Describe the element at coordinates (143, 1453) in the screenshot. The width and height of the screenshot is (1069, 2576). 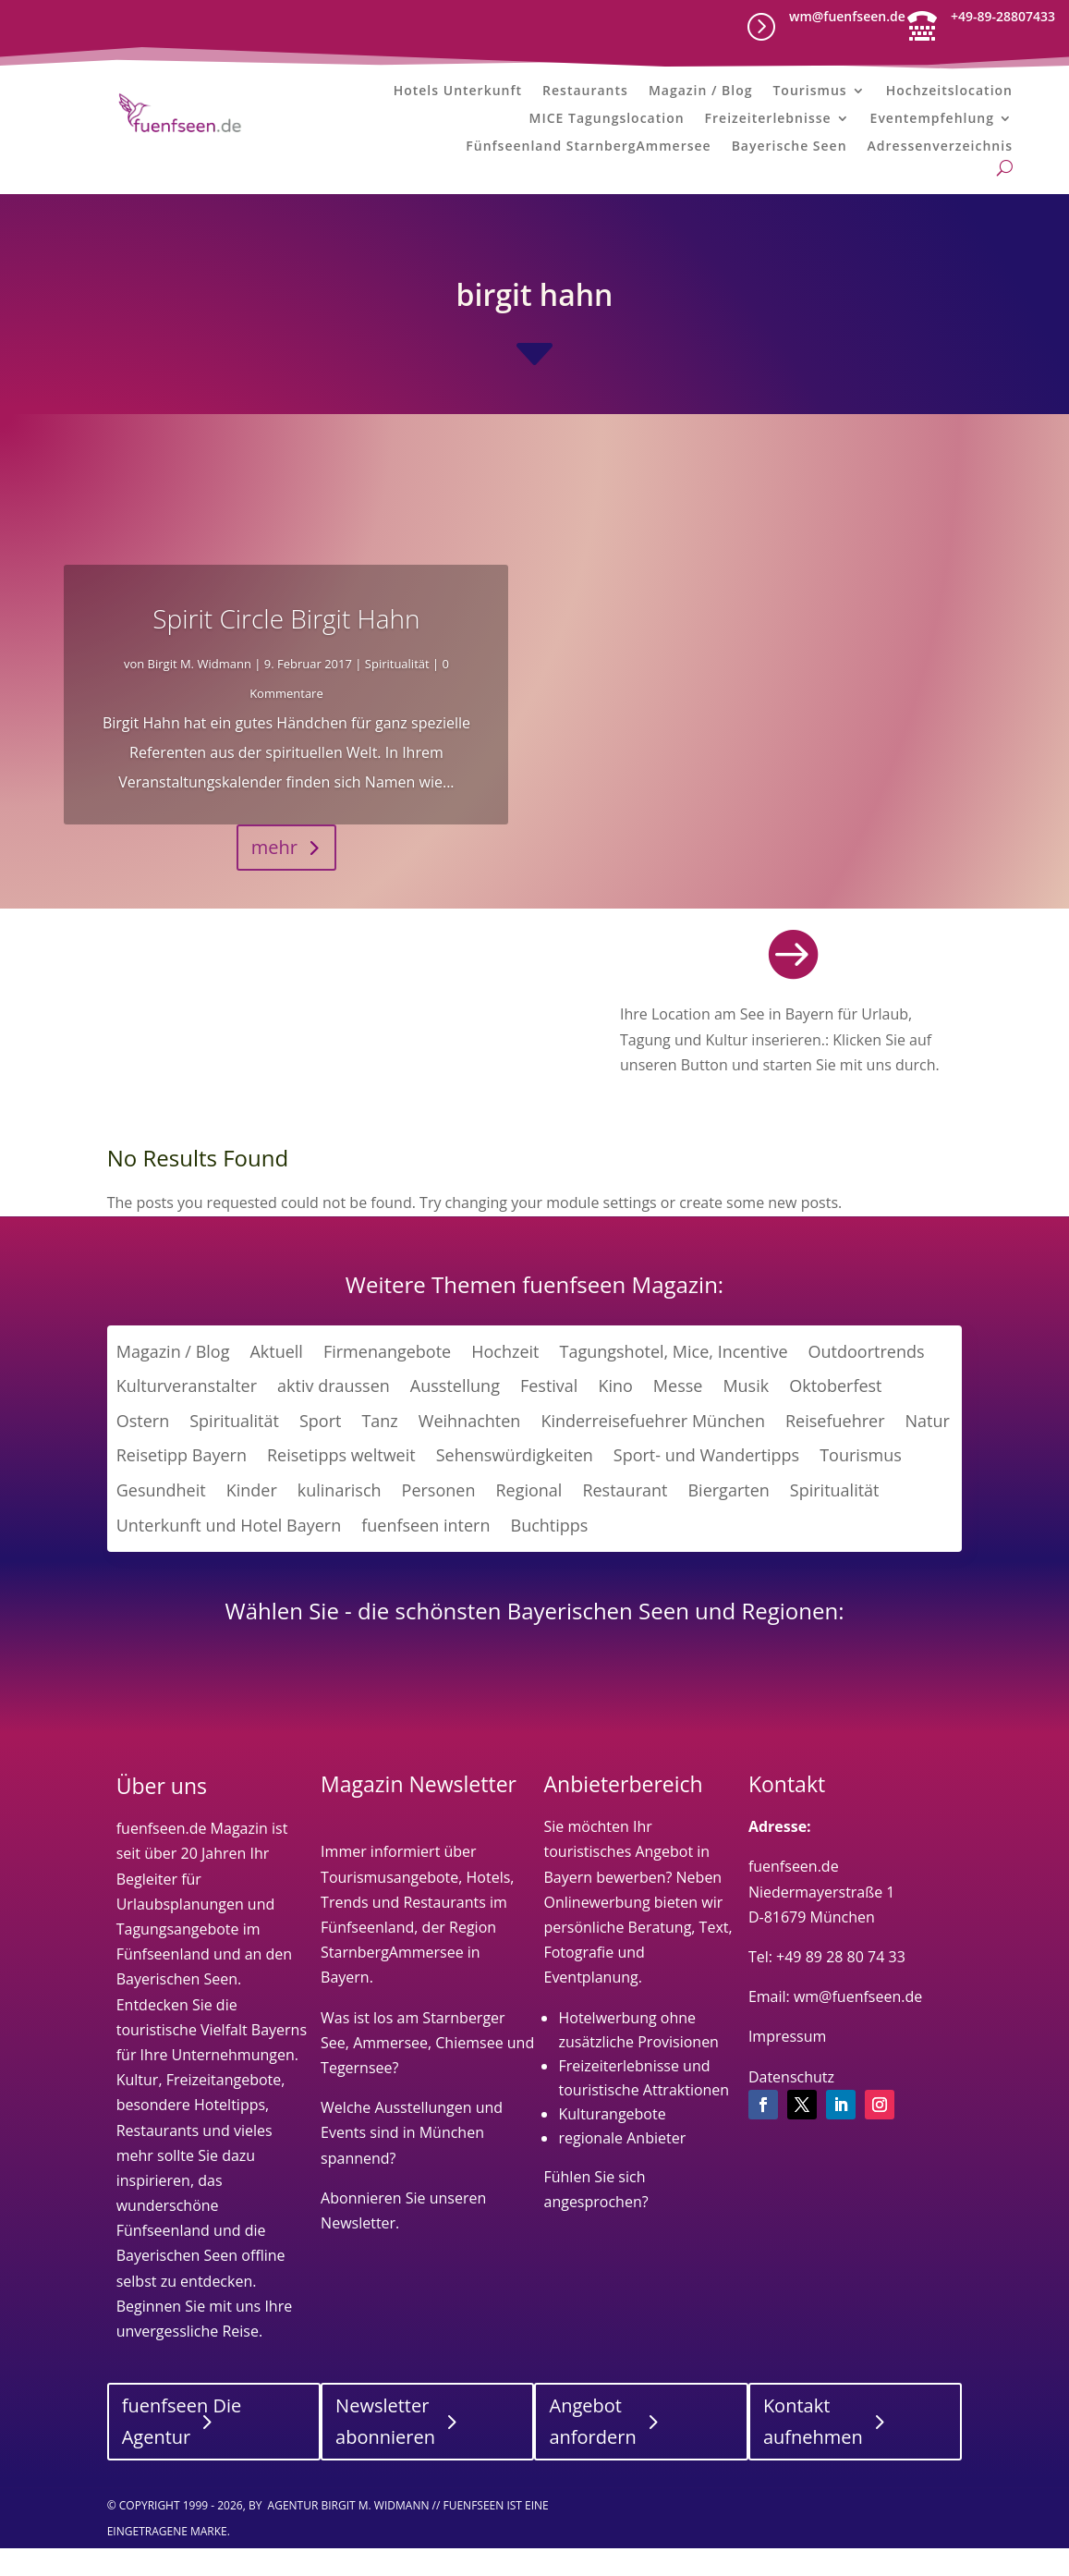
I see `Ostern` at that location.